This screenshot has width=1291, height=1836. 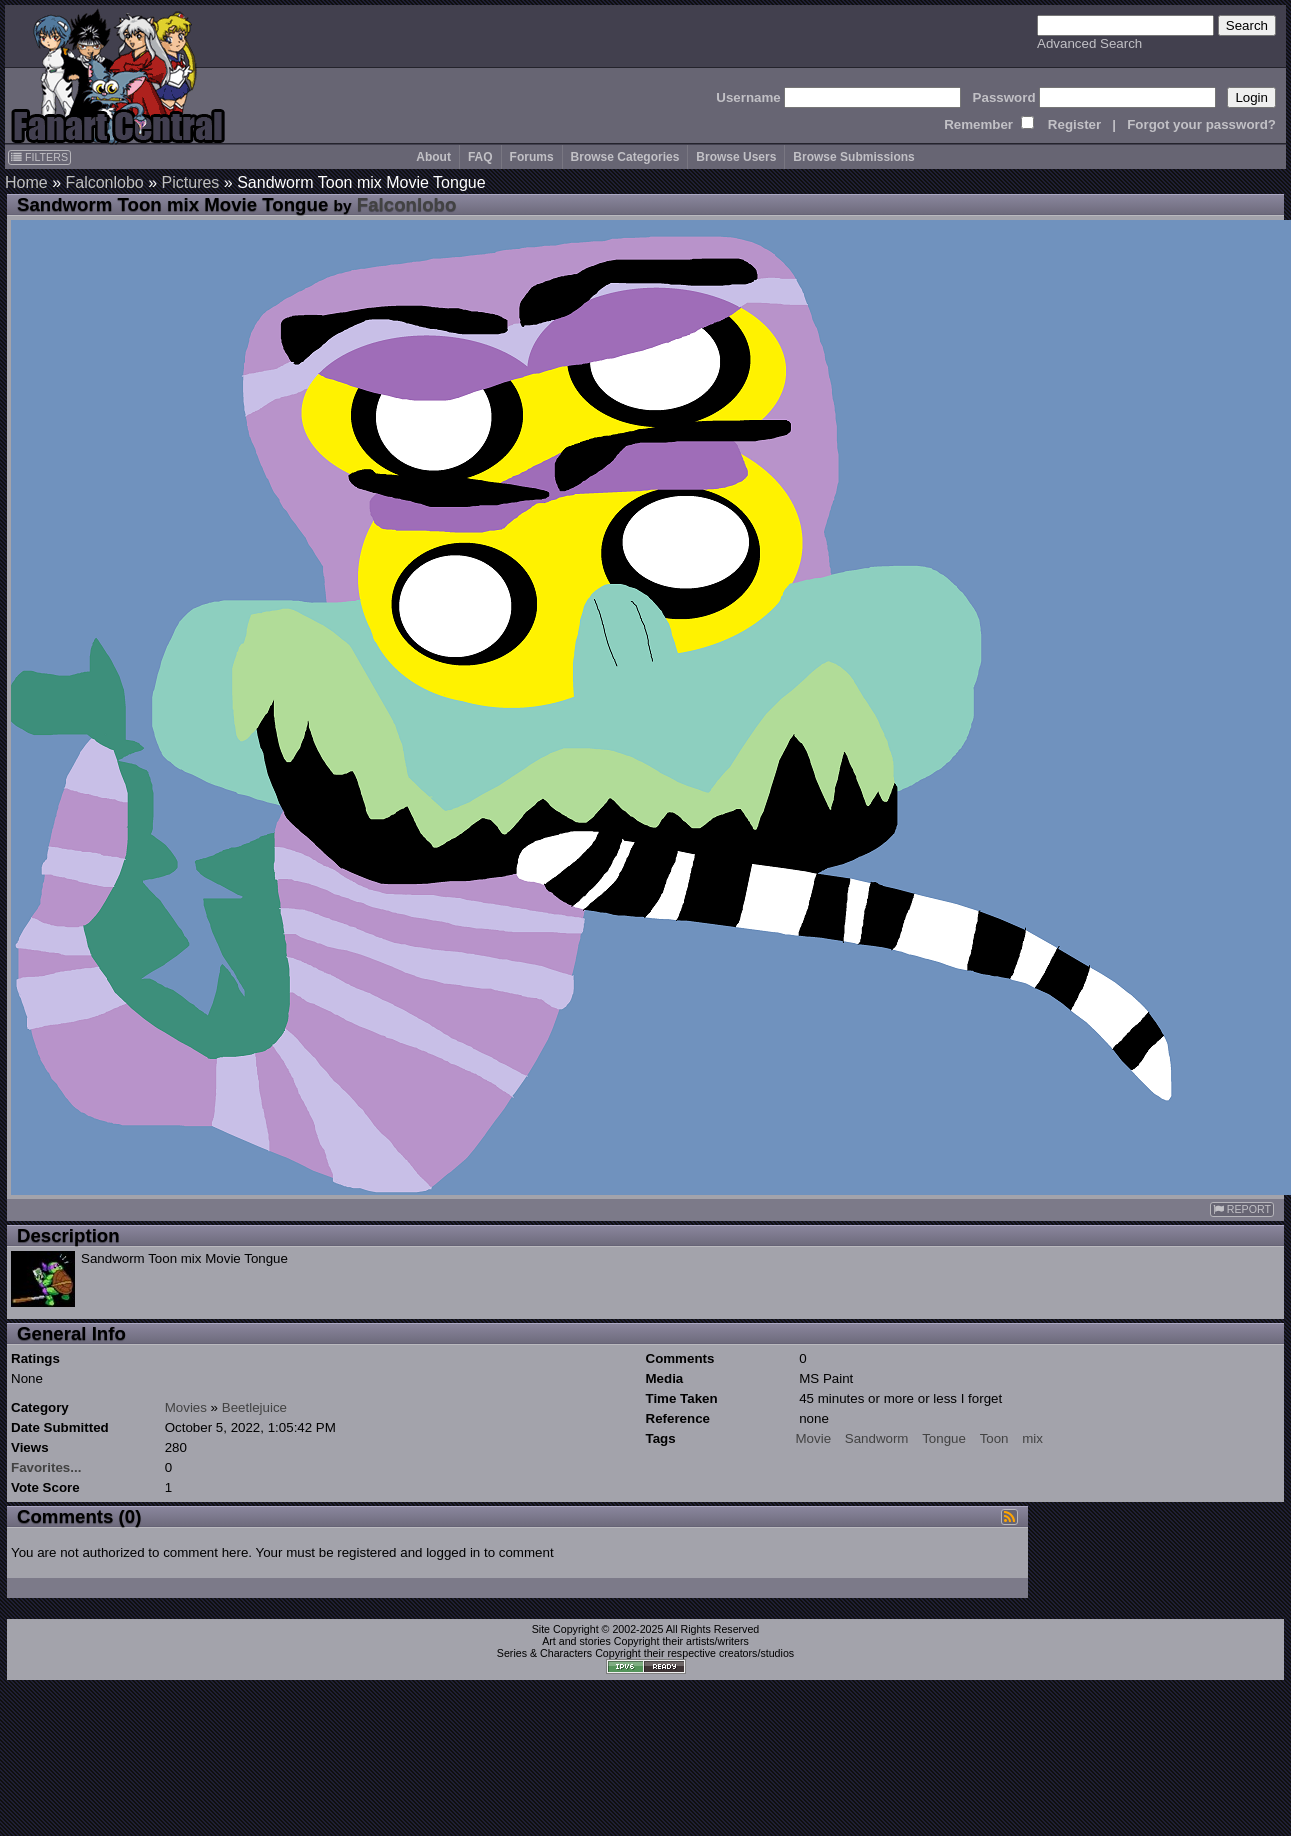 What do you see at coordinates (433, 157) in the screenshot?
I see `About` at bounding box center [433, 157].